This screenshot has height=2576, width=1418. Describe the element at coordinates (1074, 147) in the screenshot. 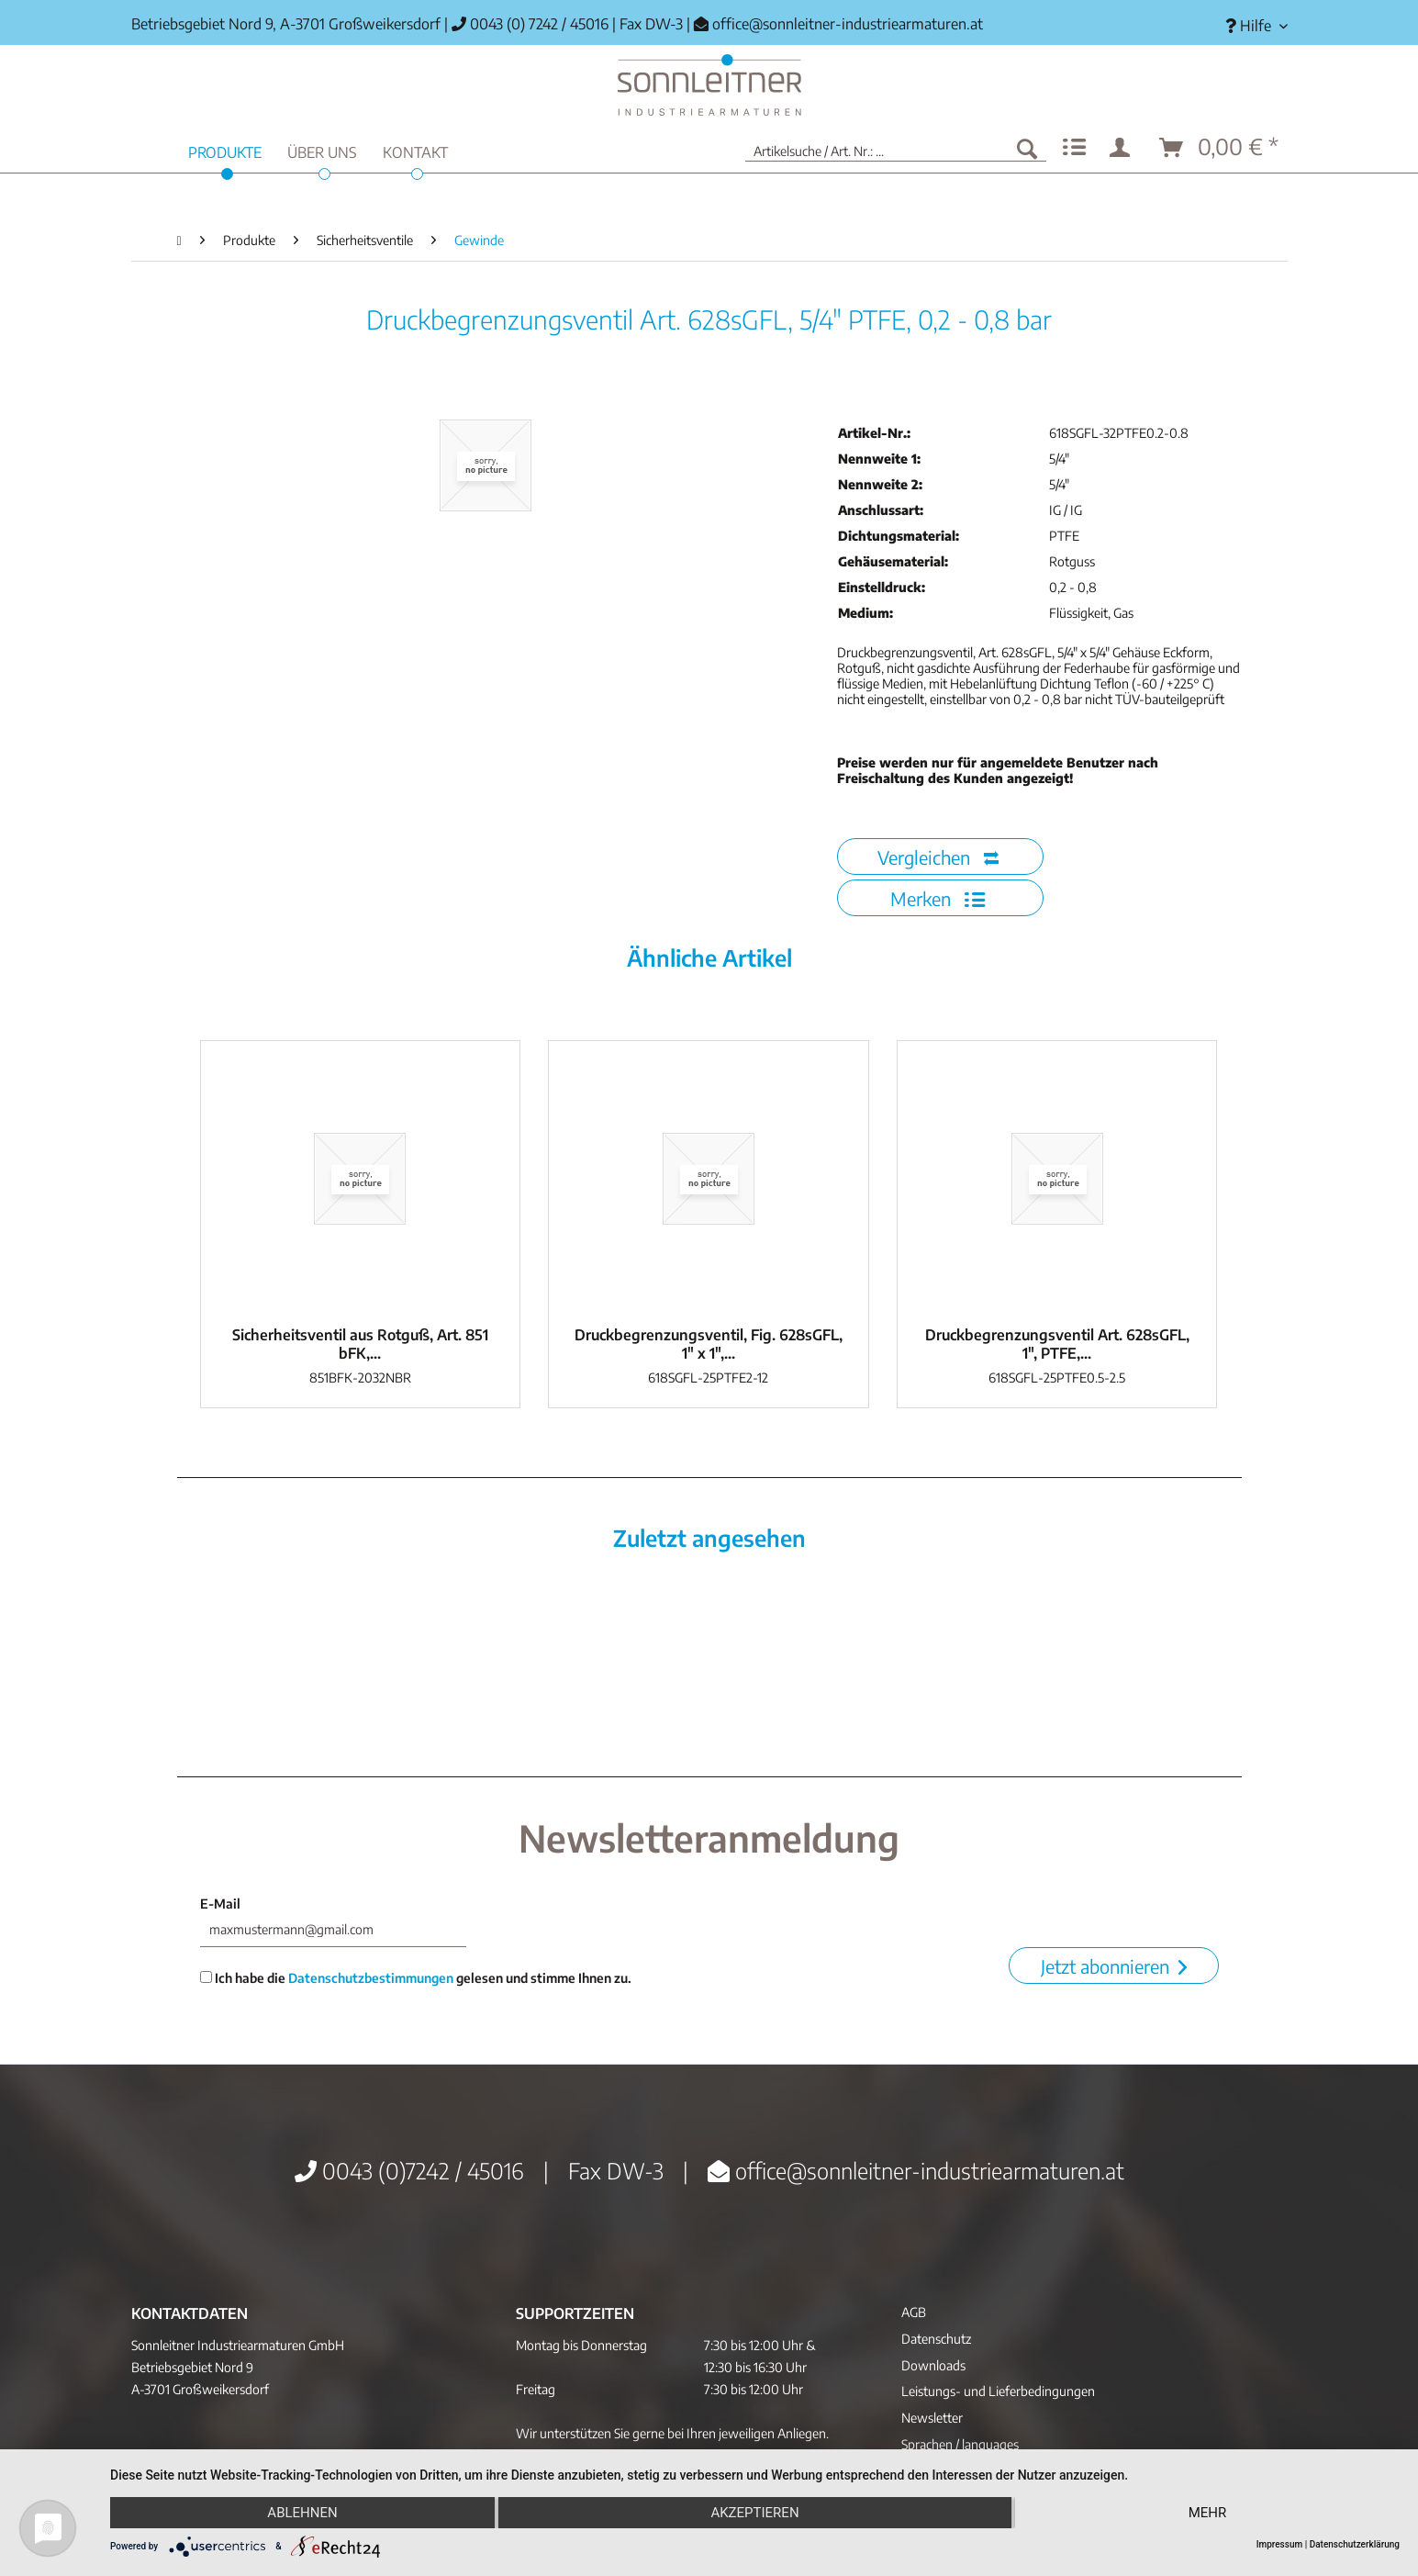

I see `[Merkzettel]` at that location.